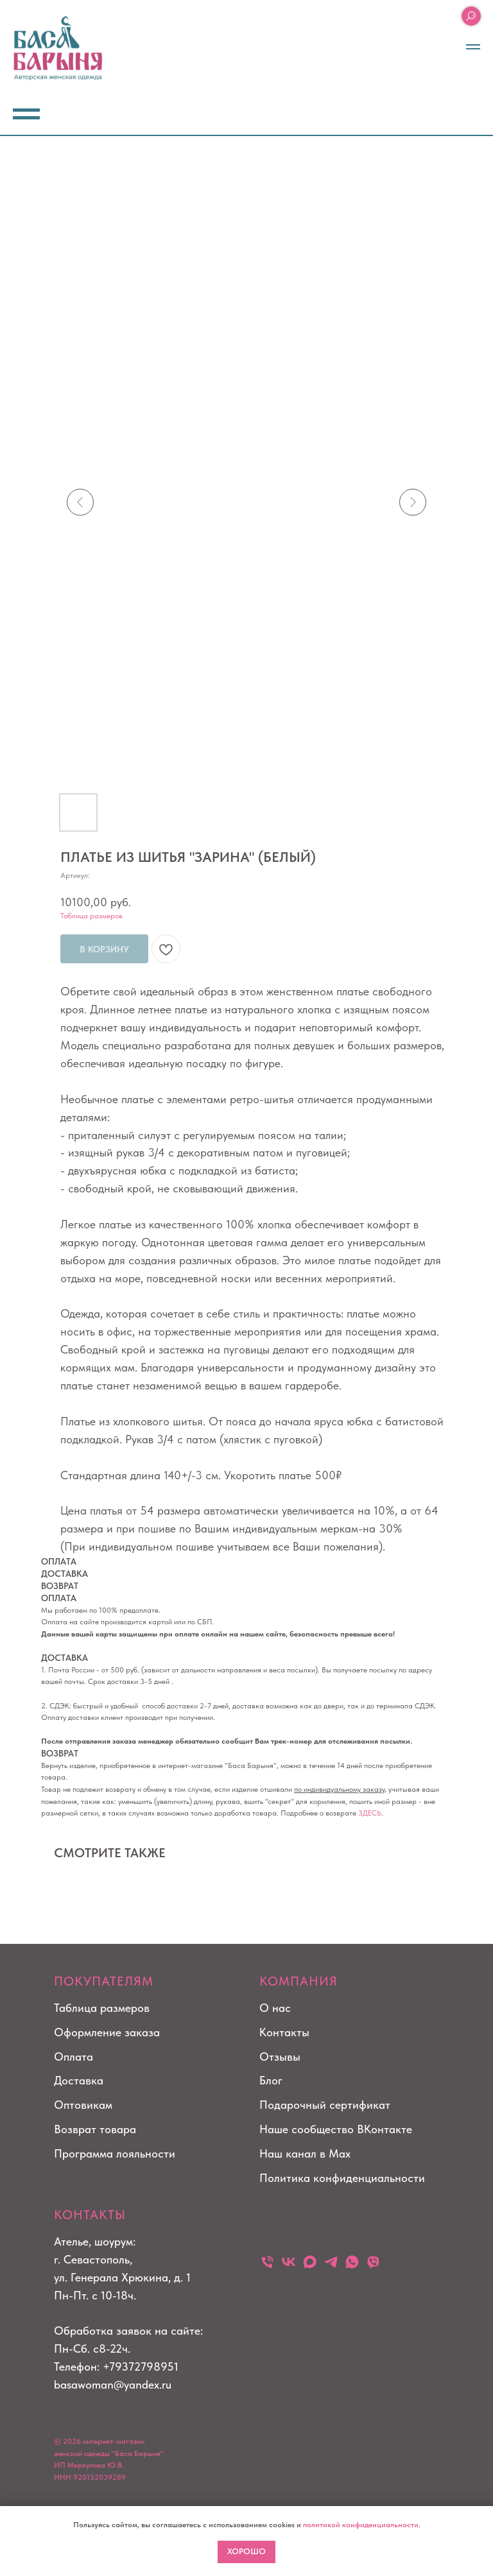 Image resolution: width=493 pixels, height=2576 pixels. Describe the element at coordinates (114, 2153) in the screenshot. I see `Программа лояльности` at that location.